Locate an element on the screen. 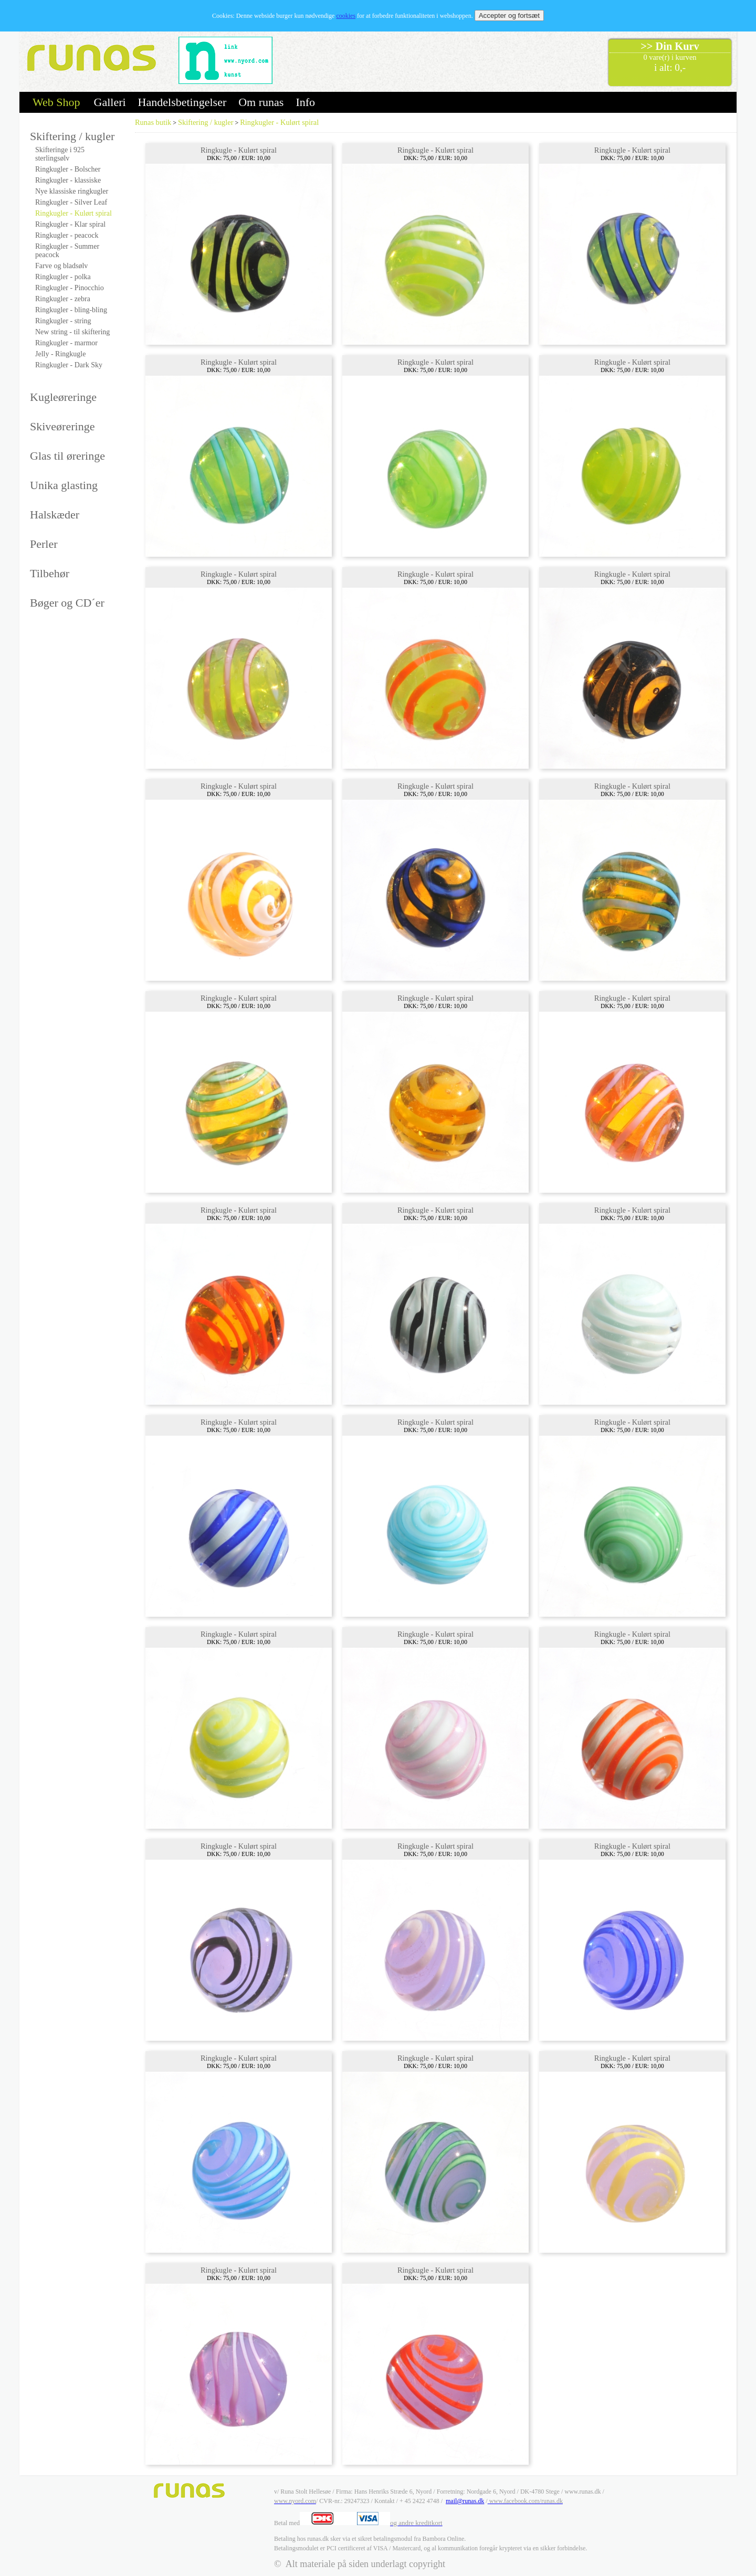 This screenshot has width=756, height=2576. Galleri is located at coordinates (110, 102).